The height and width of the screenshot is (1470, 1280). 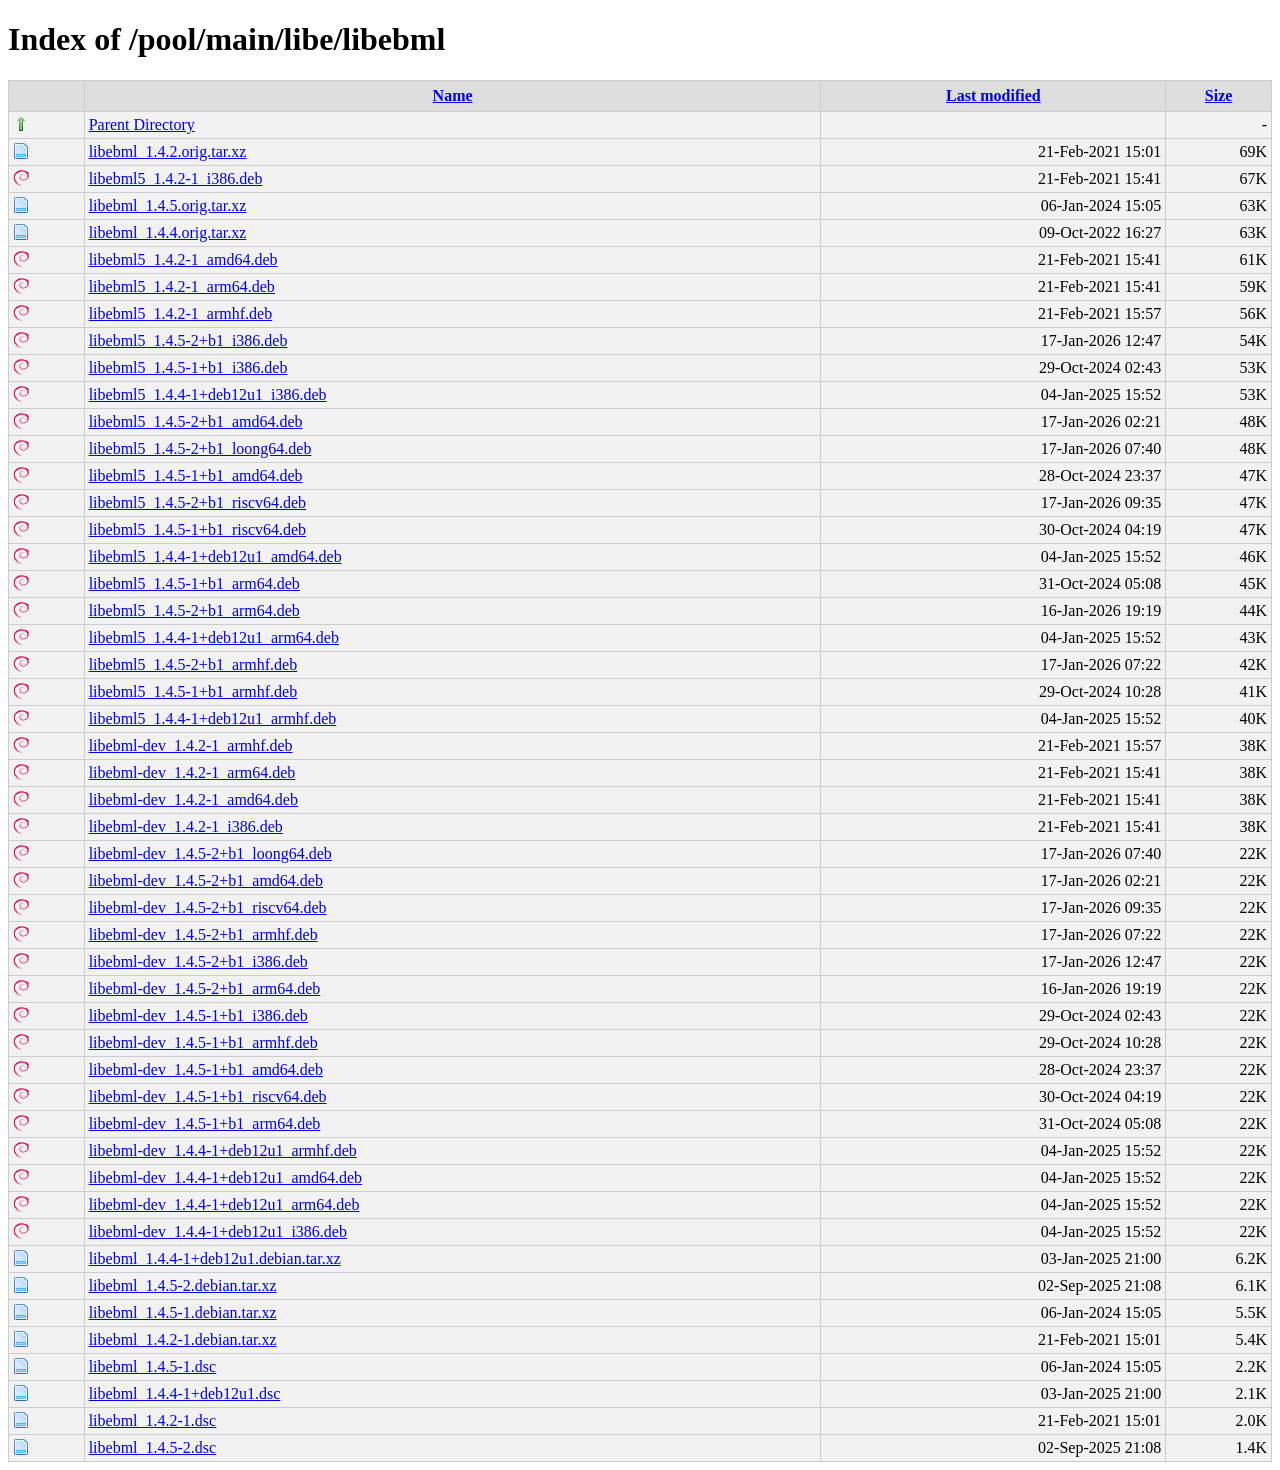 What do you see at coordinates (185, 1393) in the screenshot?
I see `libebml_1.4.4-1+deb12u1.dsc` at bounding box center [185, 1393].